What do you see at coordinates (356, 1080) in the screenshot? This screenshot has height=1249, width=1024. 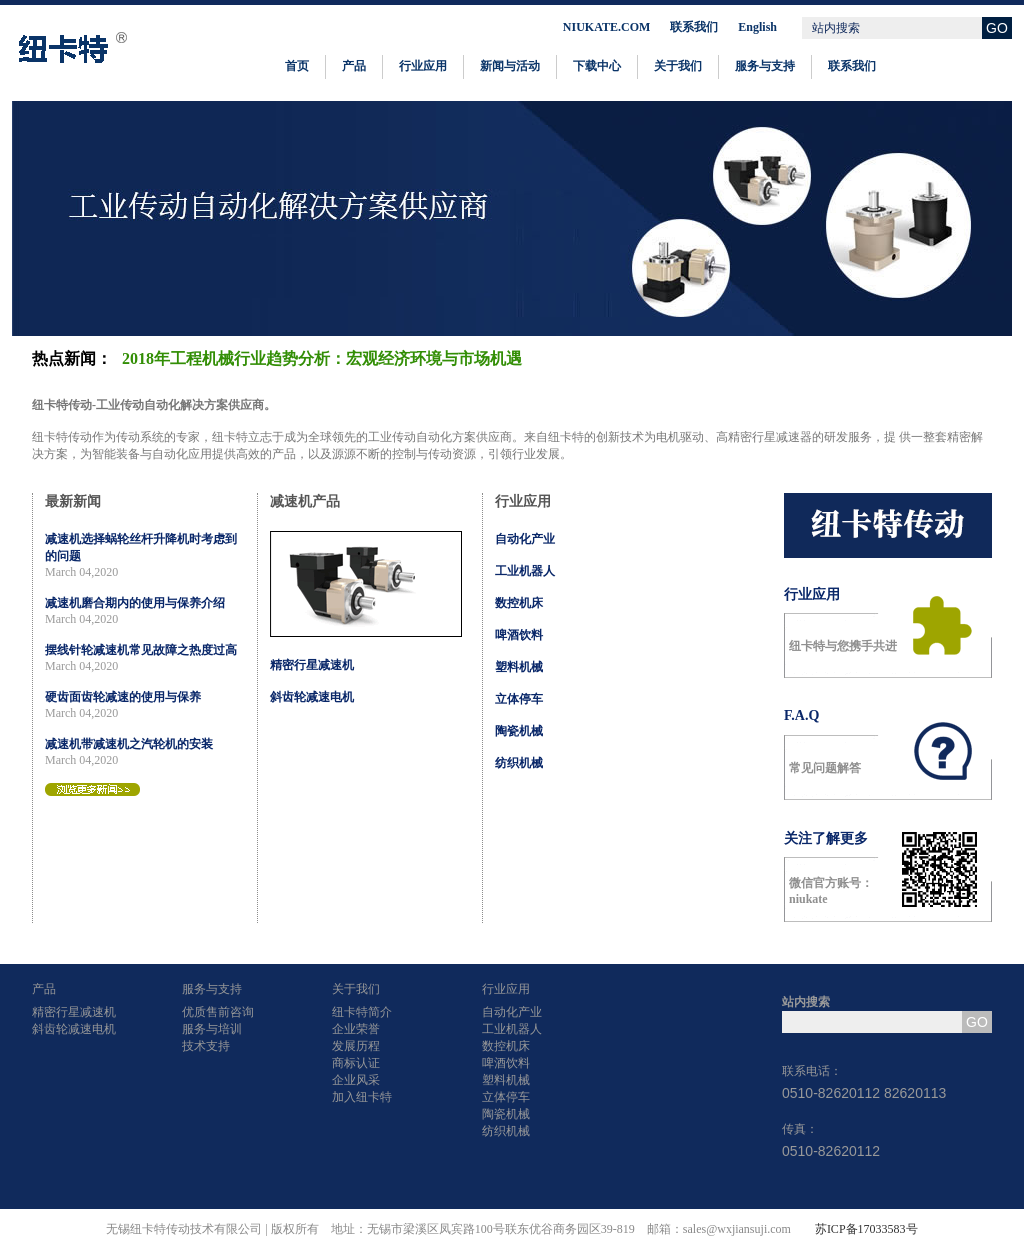 I see `企业风采` at bounding box center [356, 1080].